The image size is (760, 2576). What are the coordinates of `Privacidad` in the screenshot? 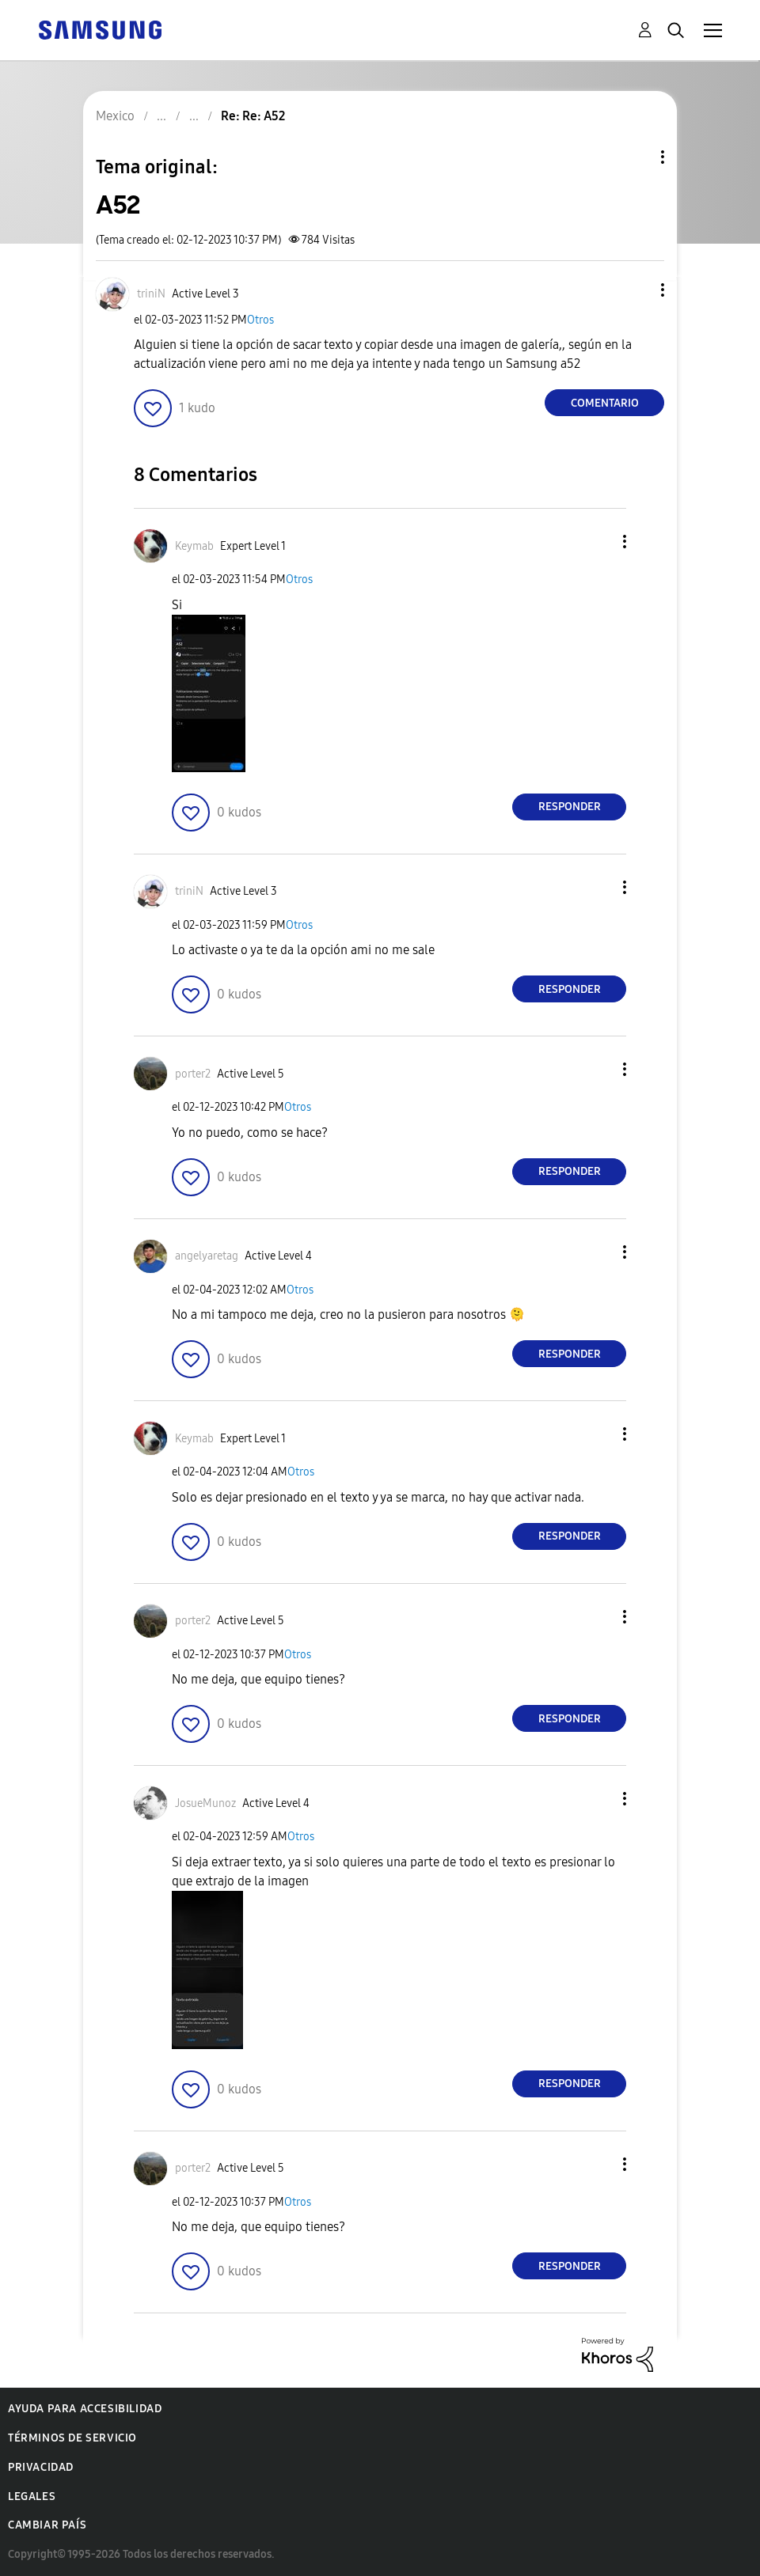 It's located at (41, 2467).